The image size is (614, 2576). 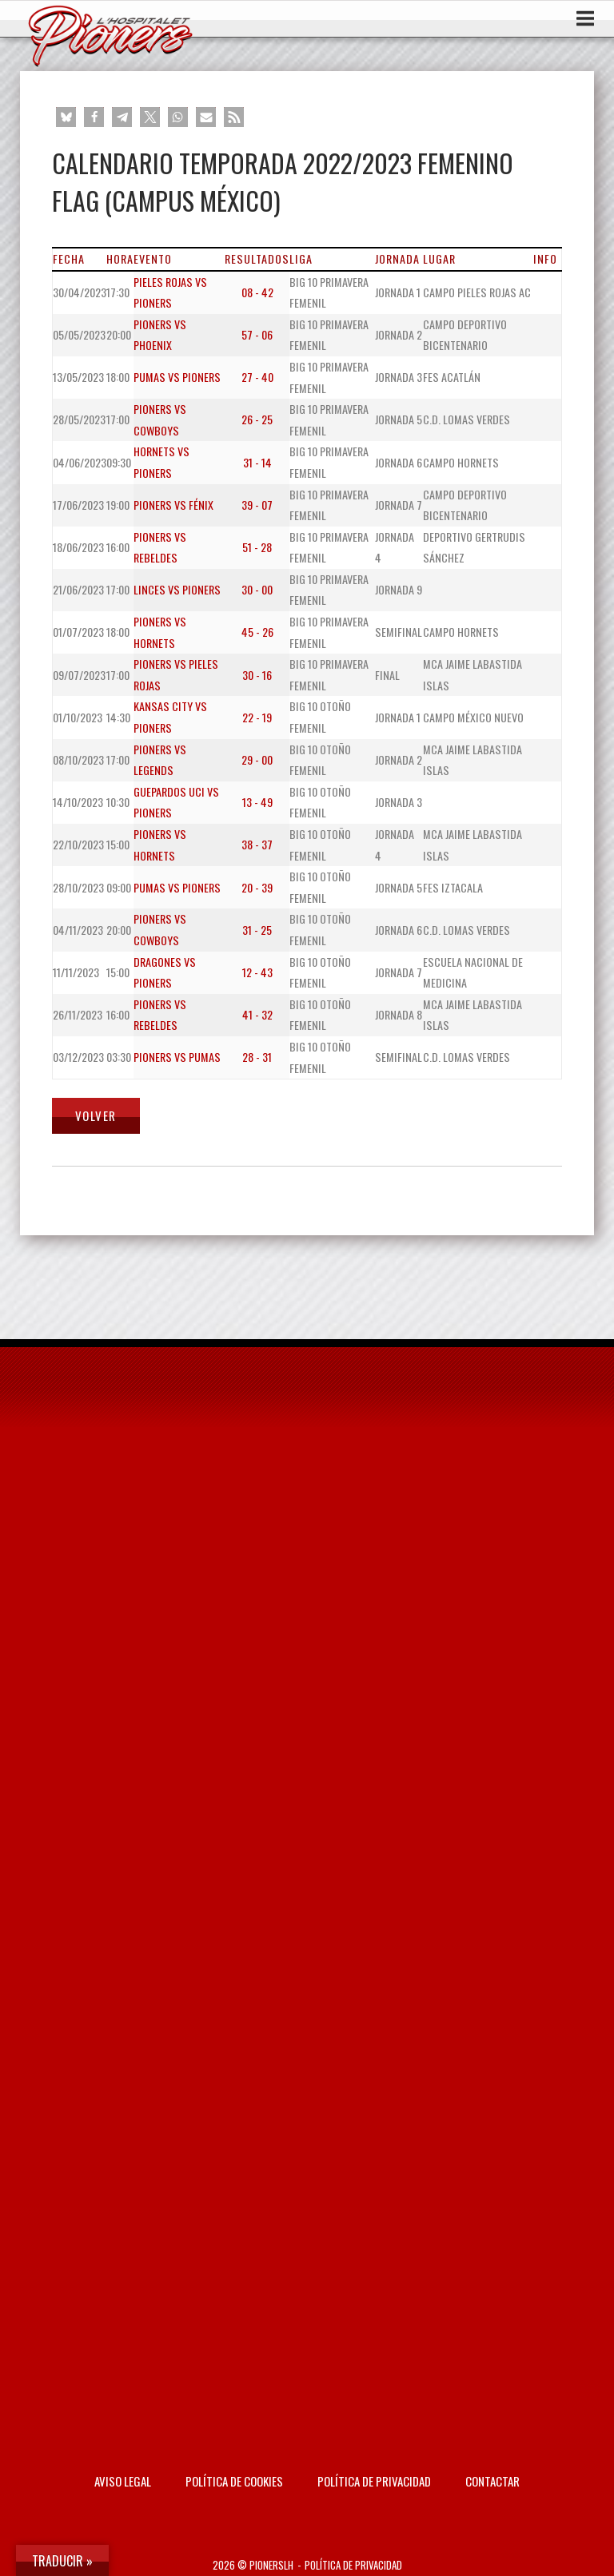 I want to click on Contactar, so click(x=492, y=2481).